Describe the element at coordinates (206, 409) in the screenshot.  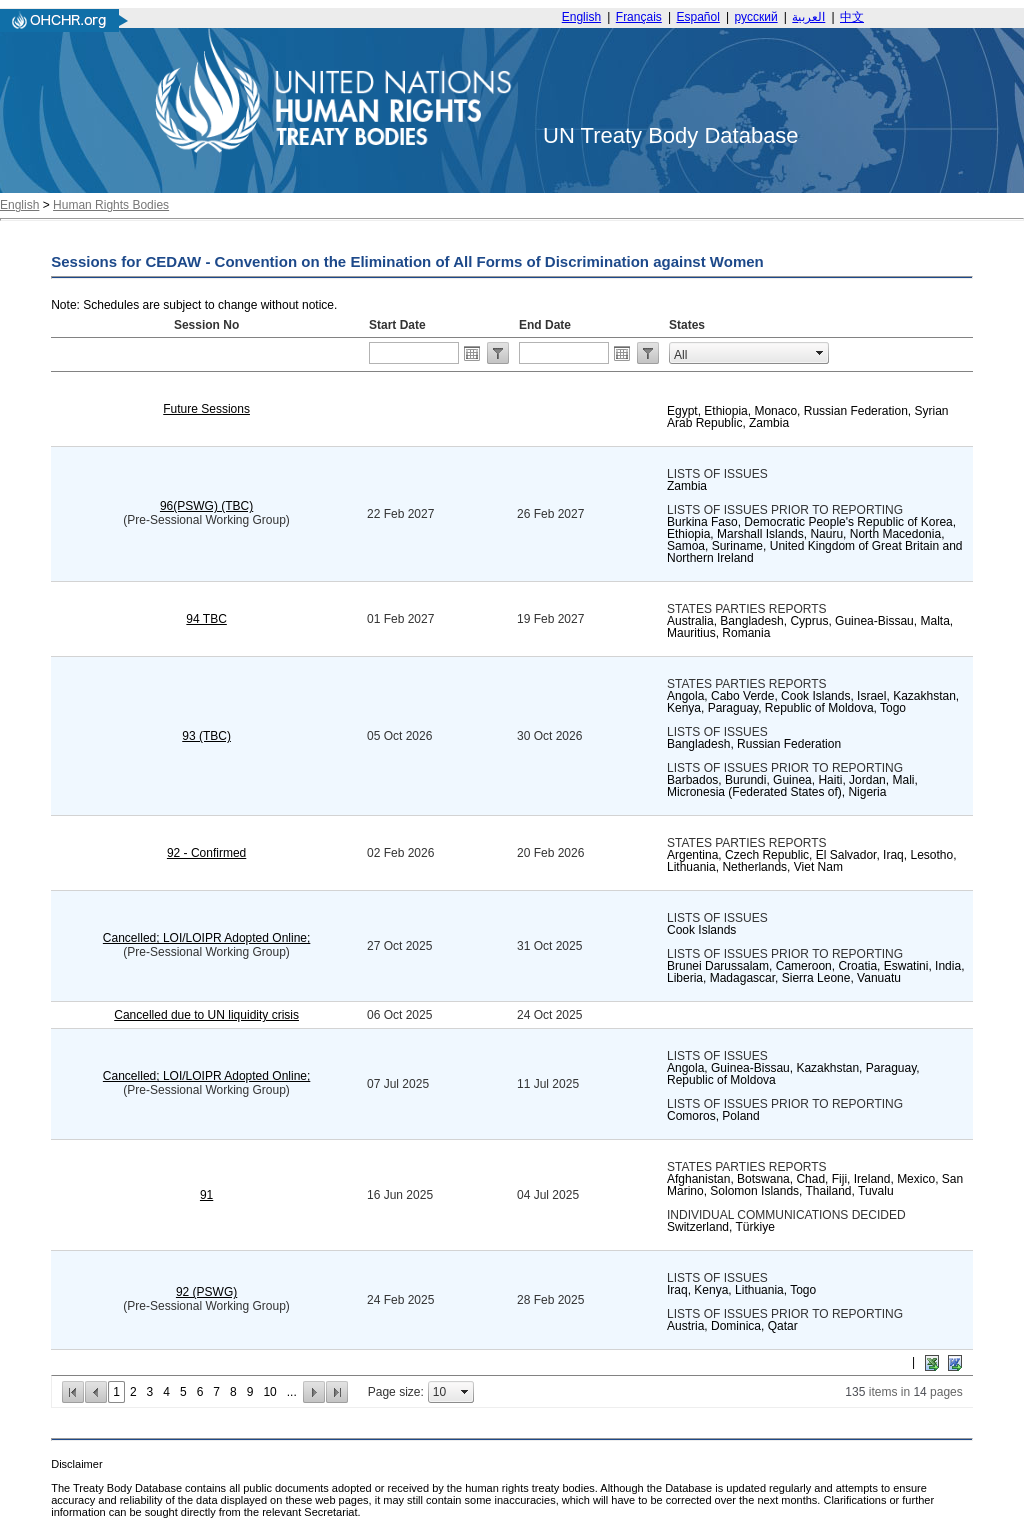
I see `Future Sessions` at that location.